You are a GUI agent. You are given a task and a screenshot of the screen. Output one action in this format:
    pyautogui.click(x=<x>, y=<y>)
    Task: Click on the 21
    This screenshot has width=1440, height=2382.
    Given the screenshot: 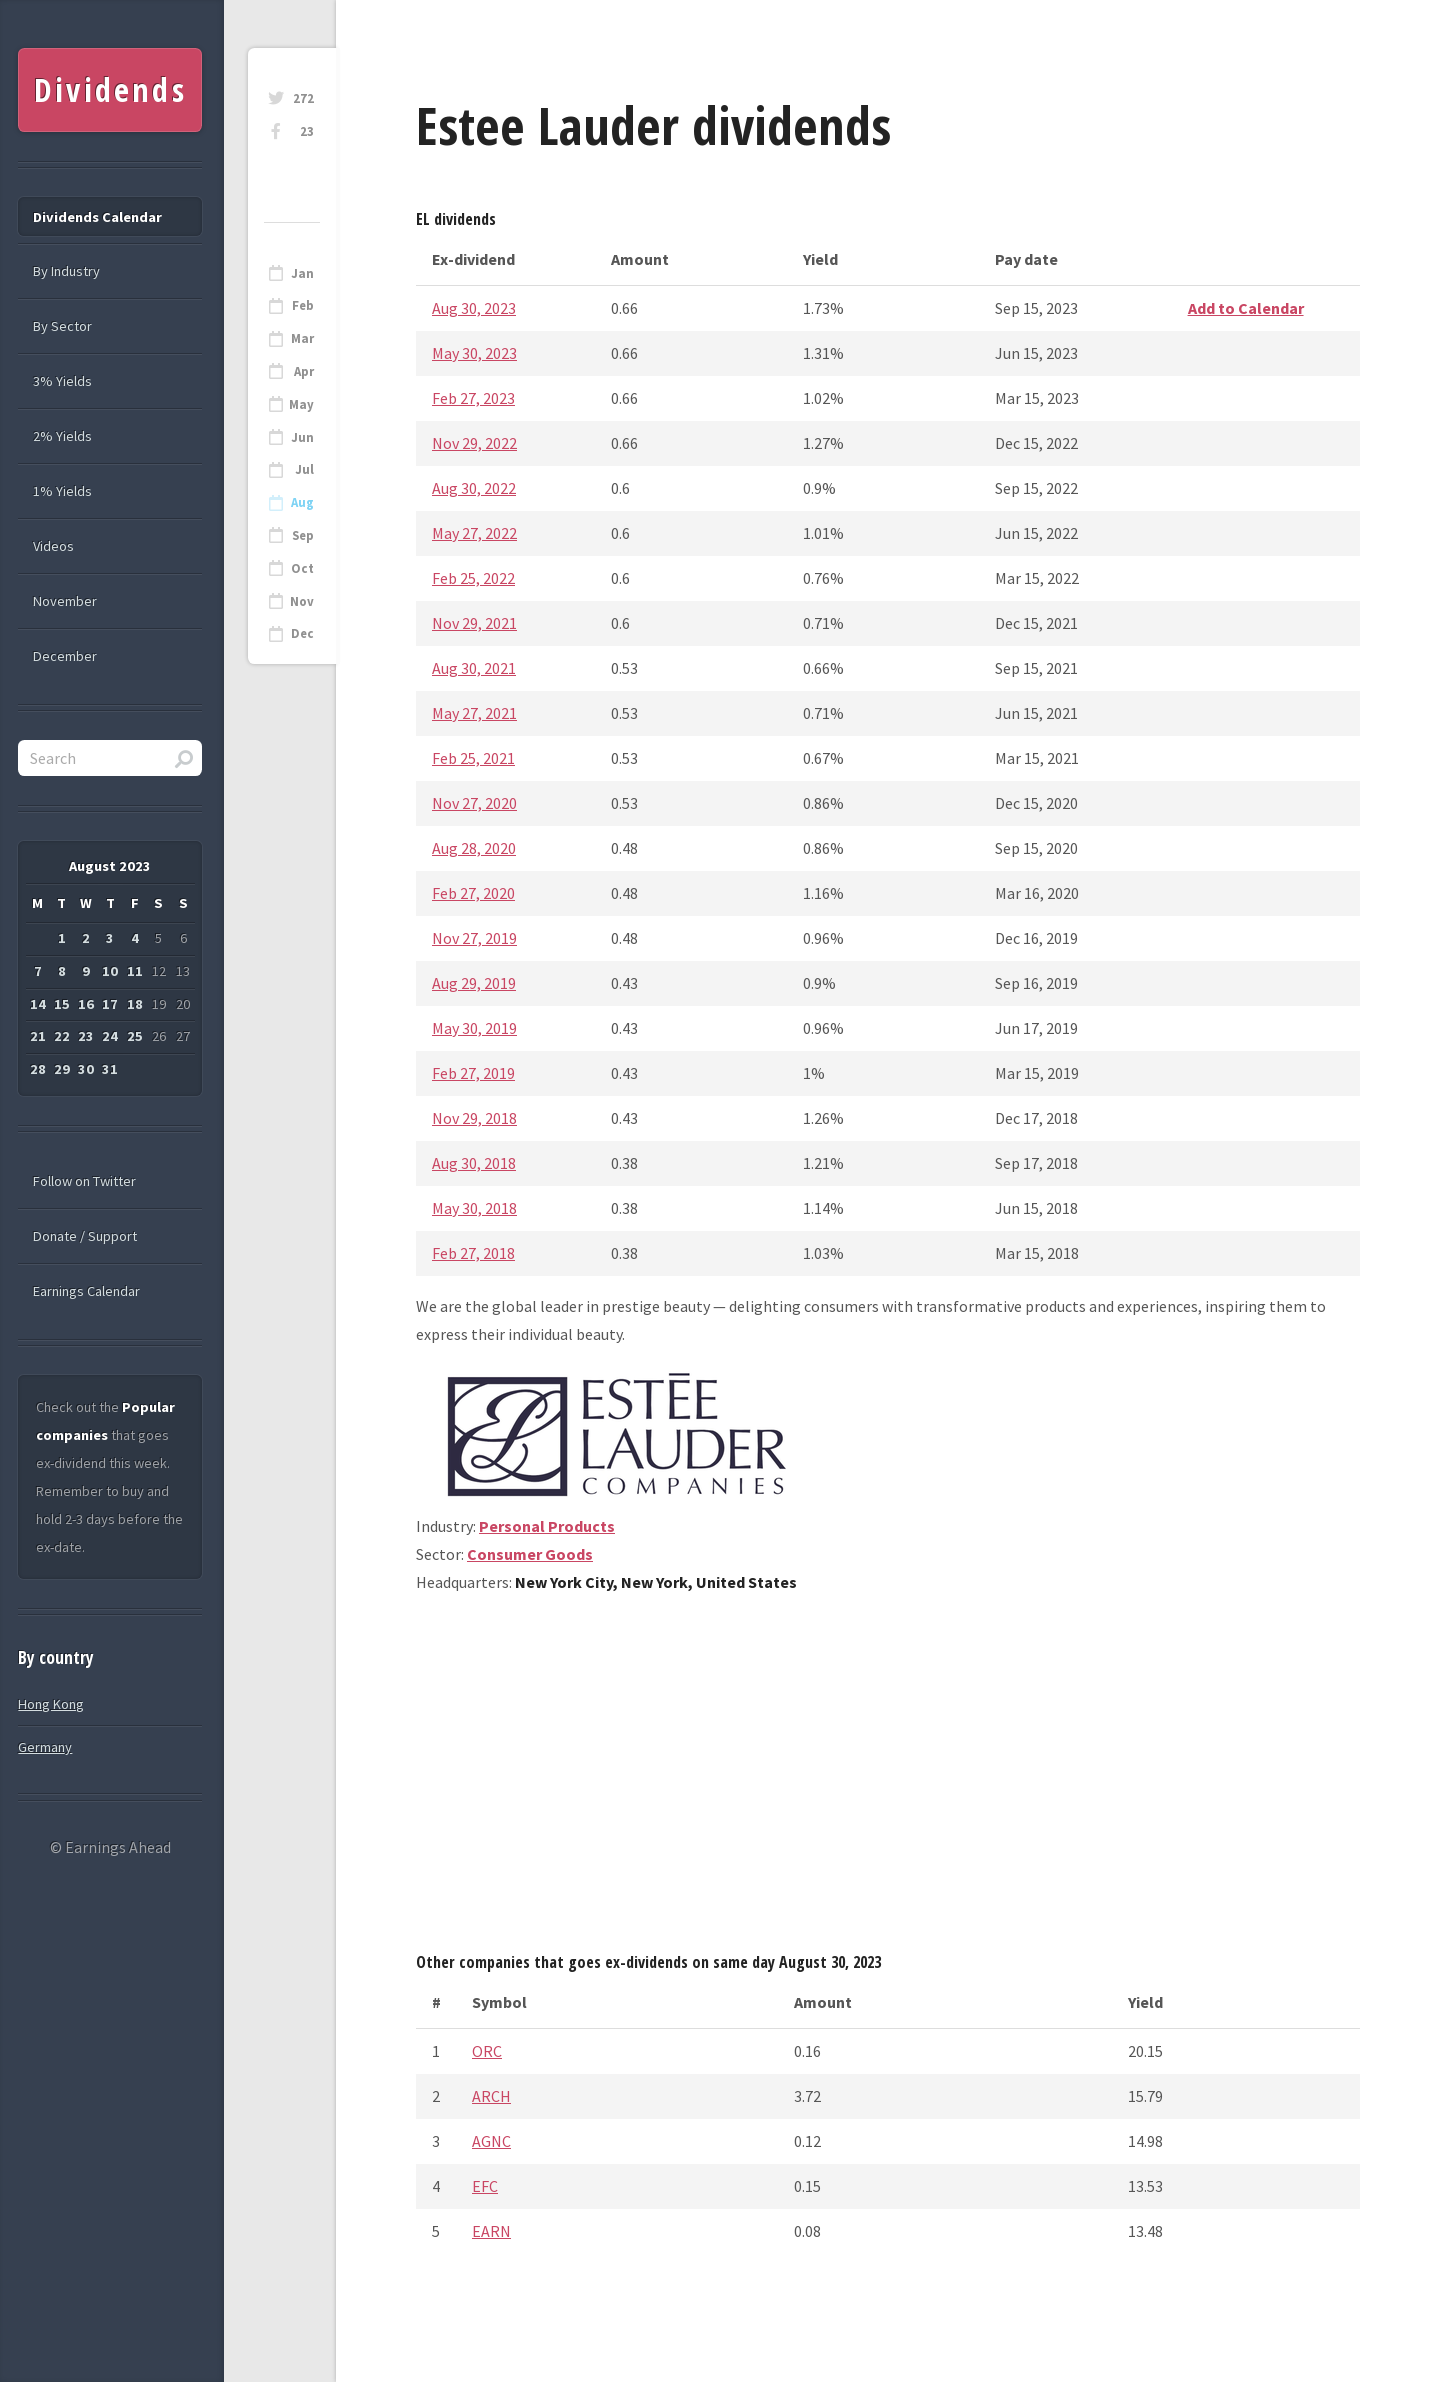 What is the action you would take?
    pyautogui.click(x=38, y=1036)
    